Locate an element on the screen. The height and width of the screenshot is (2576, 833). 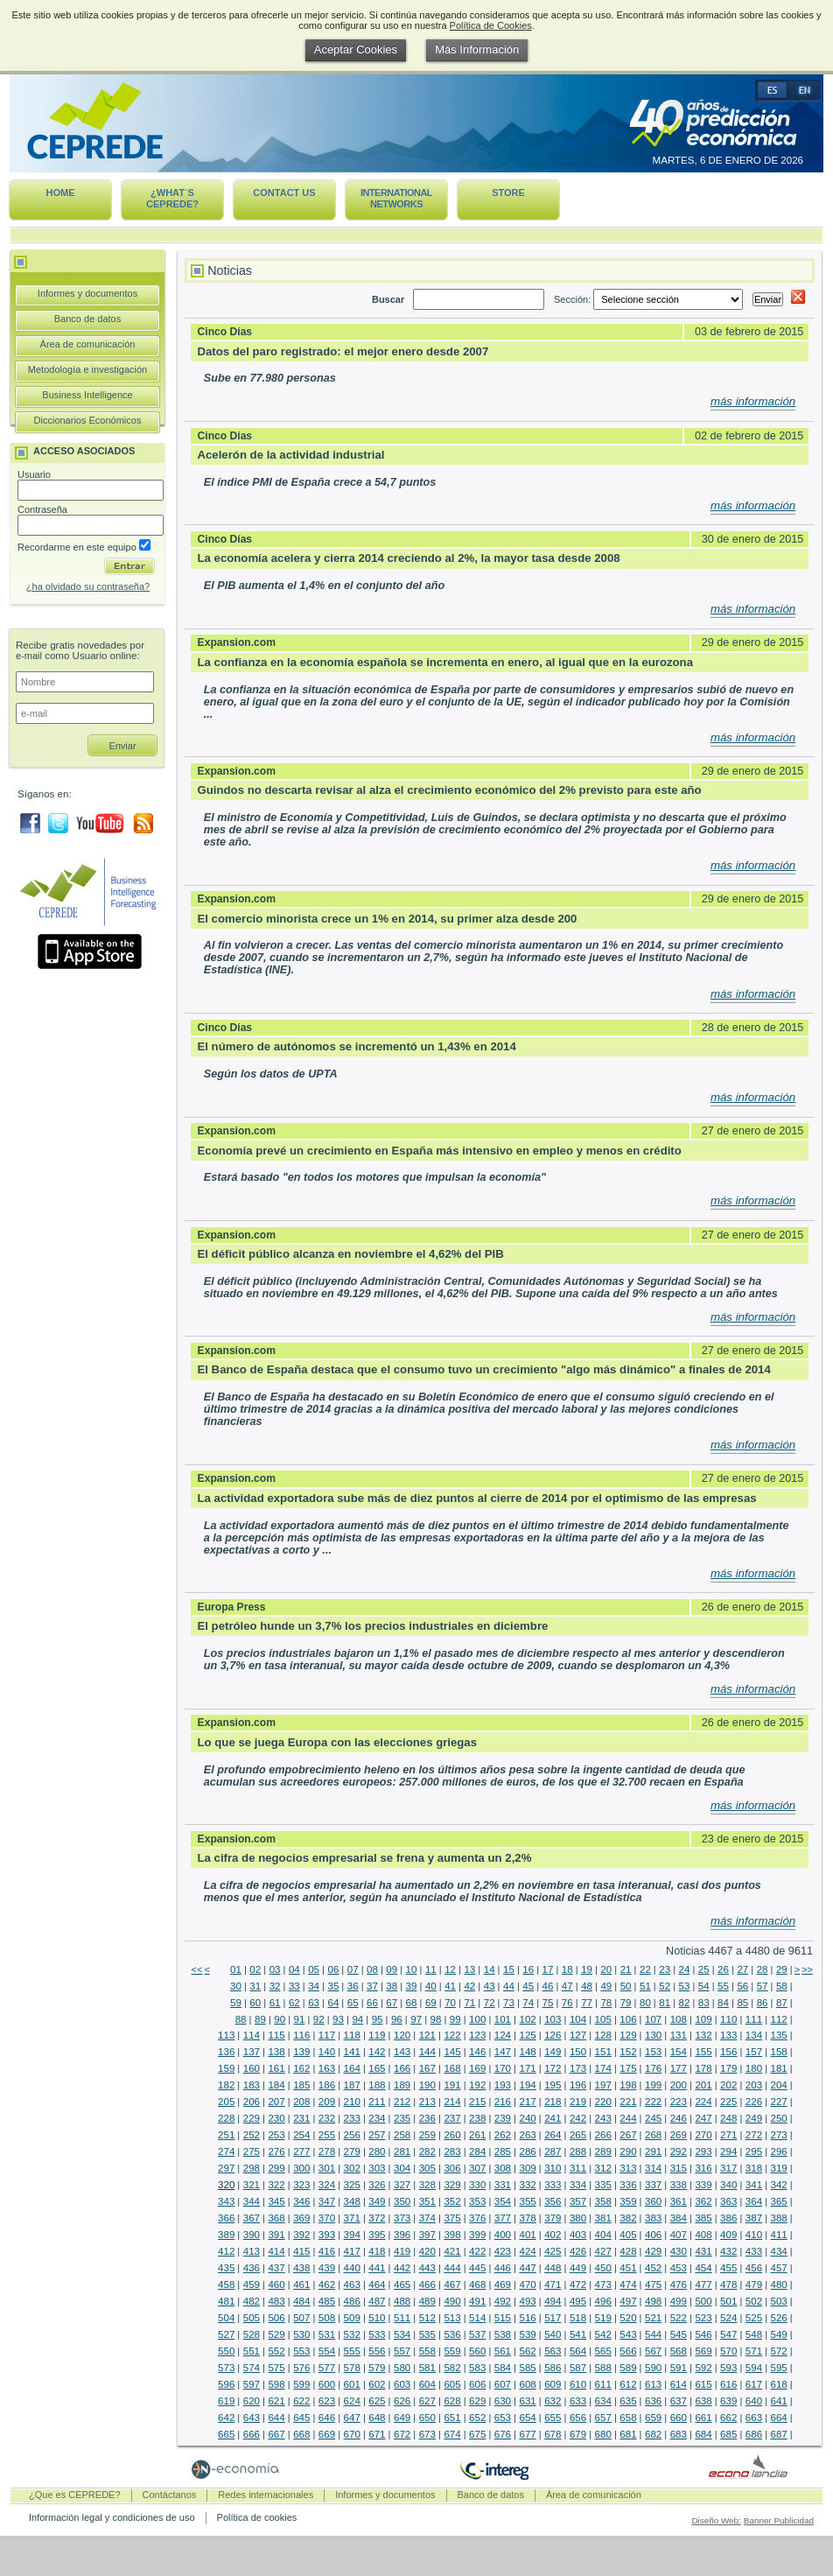
180 is located at coordinates (754, 2068).